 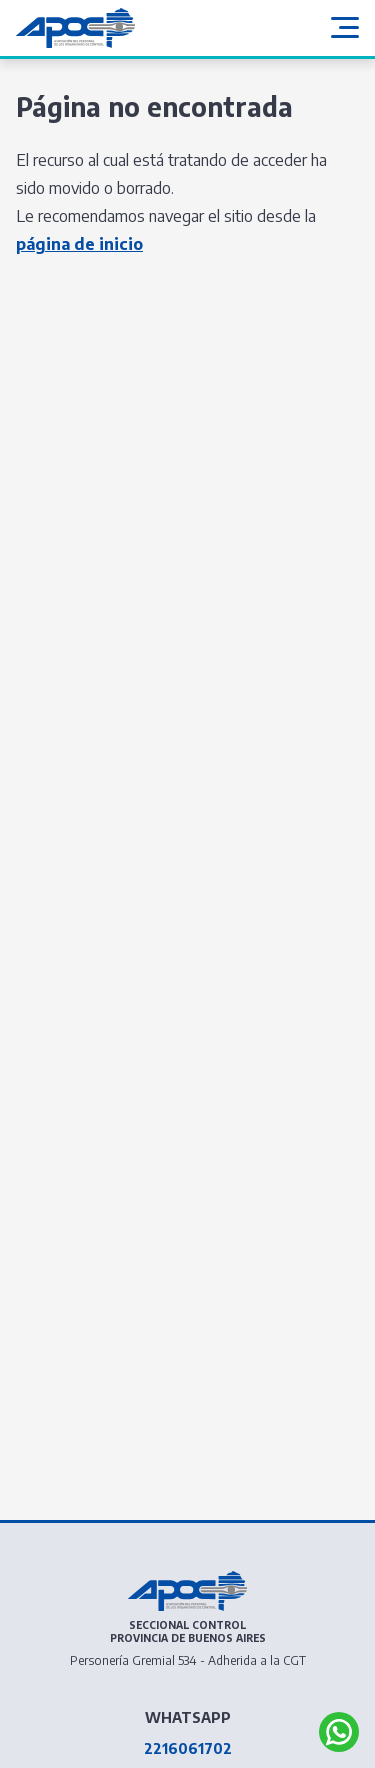 I want to click on 2216061702, so click(x=188, y=1748).